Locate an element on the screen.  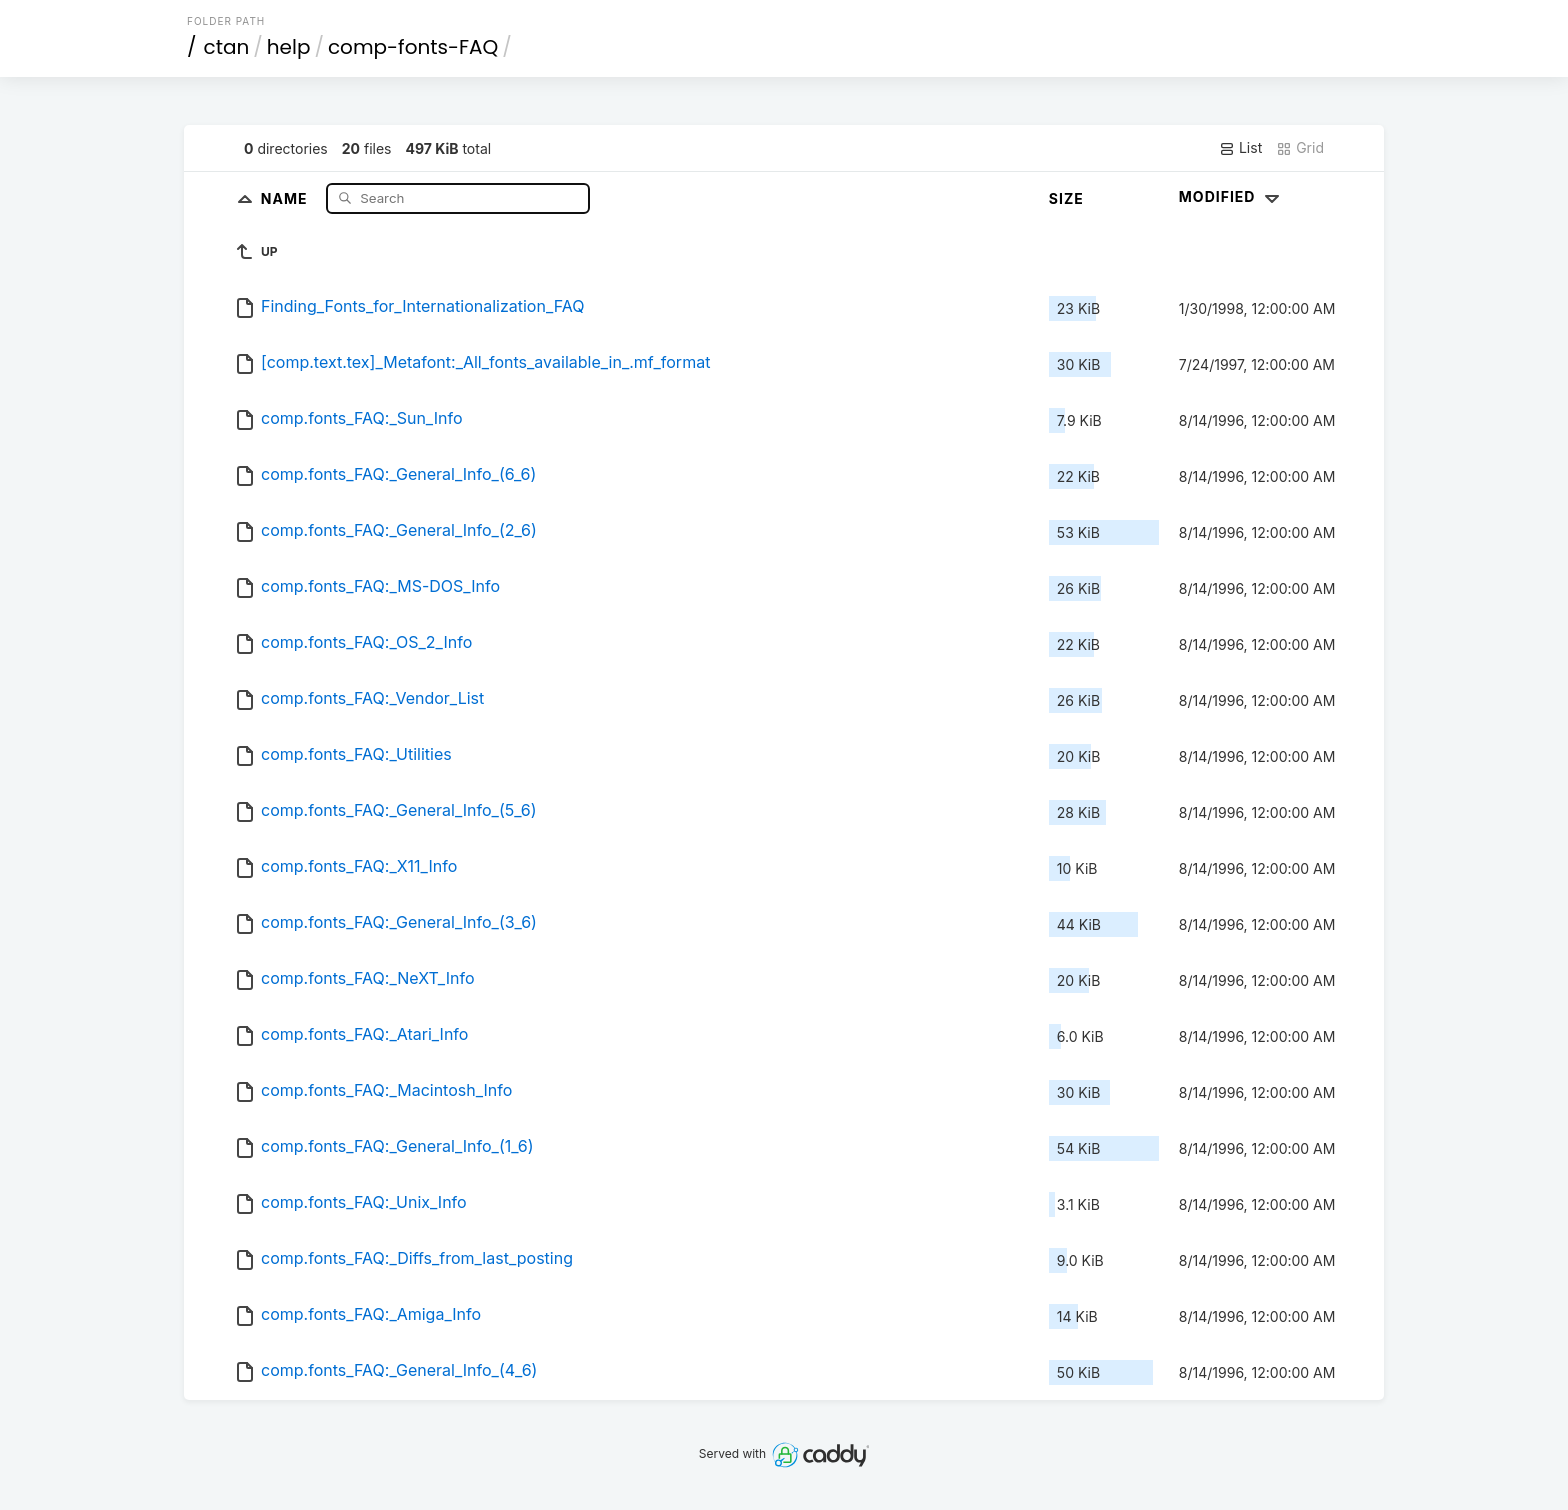
Grid is located at coordinates (1300, 148).